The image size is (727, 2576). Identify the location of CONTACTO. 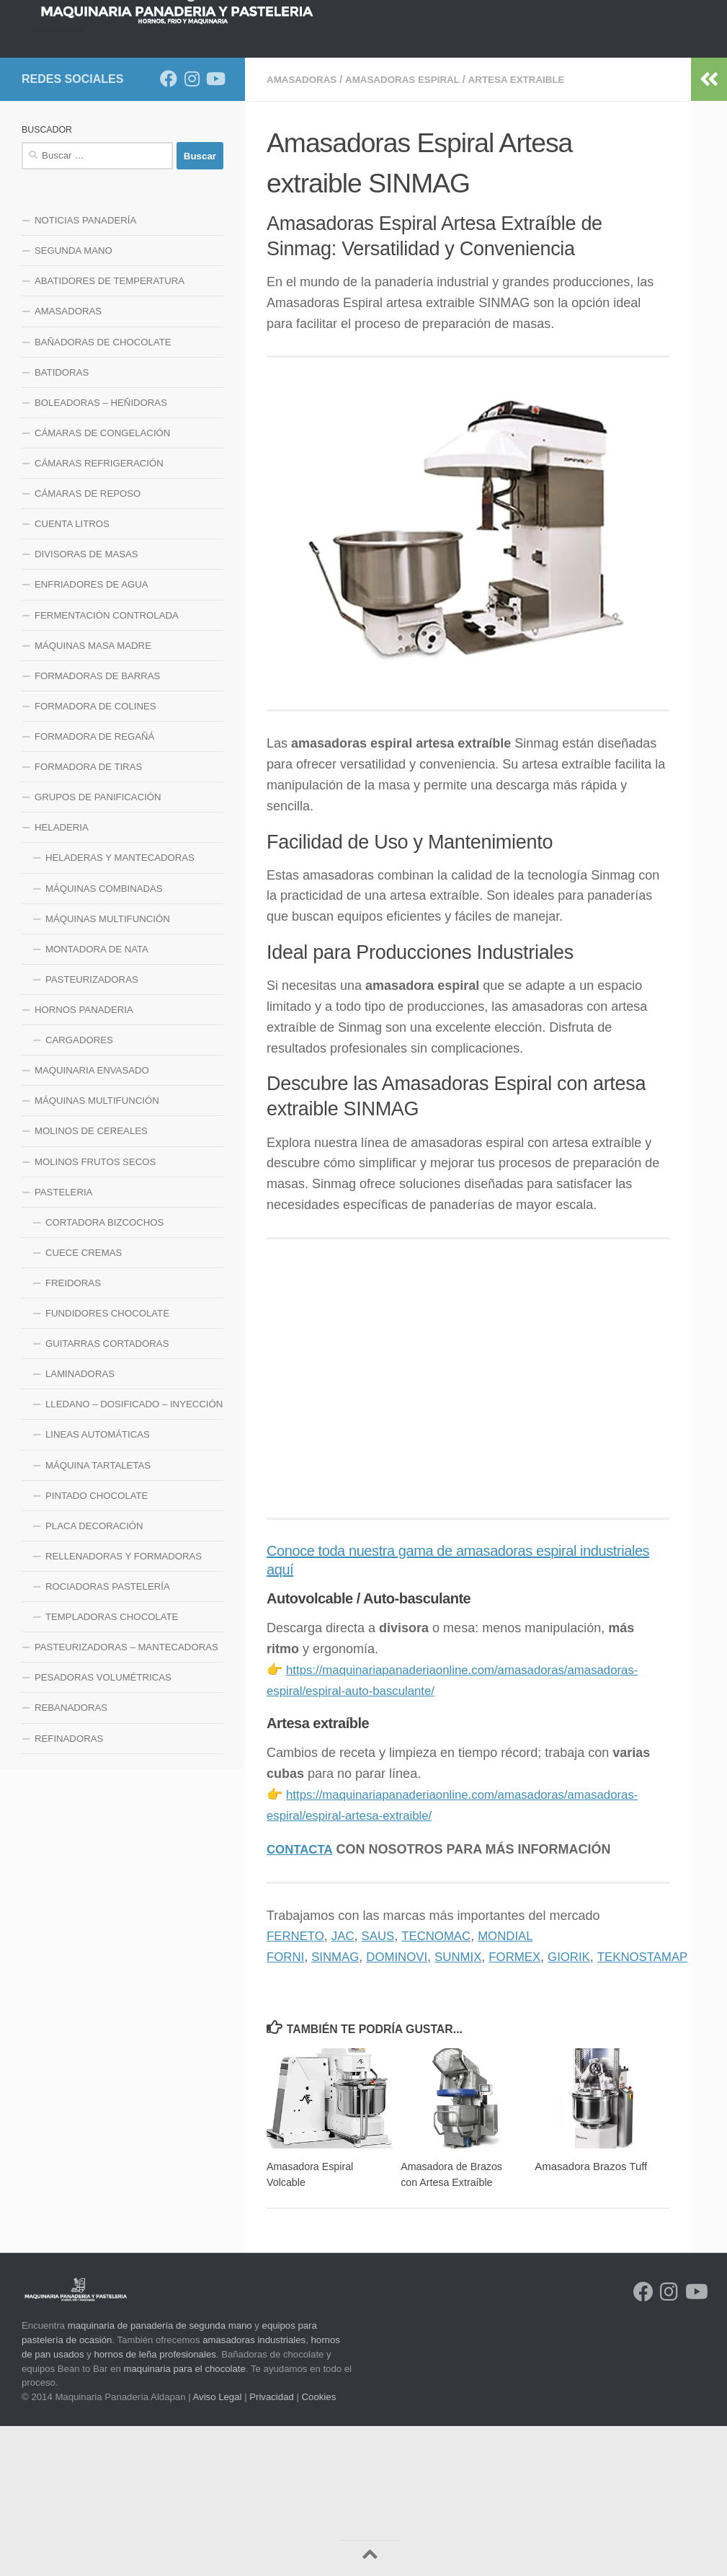
(282, 190).